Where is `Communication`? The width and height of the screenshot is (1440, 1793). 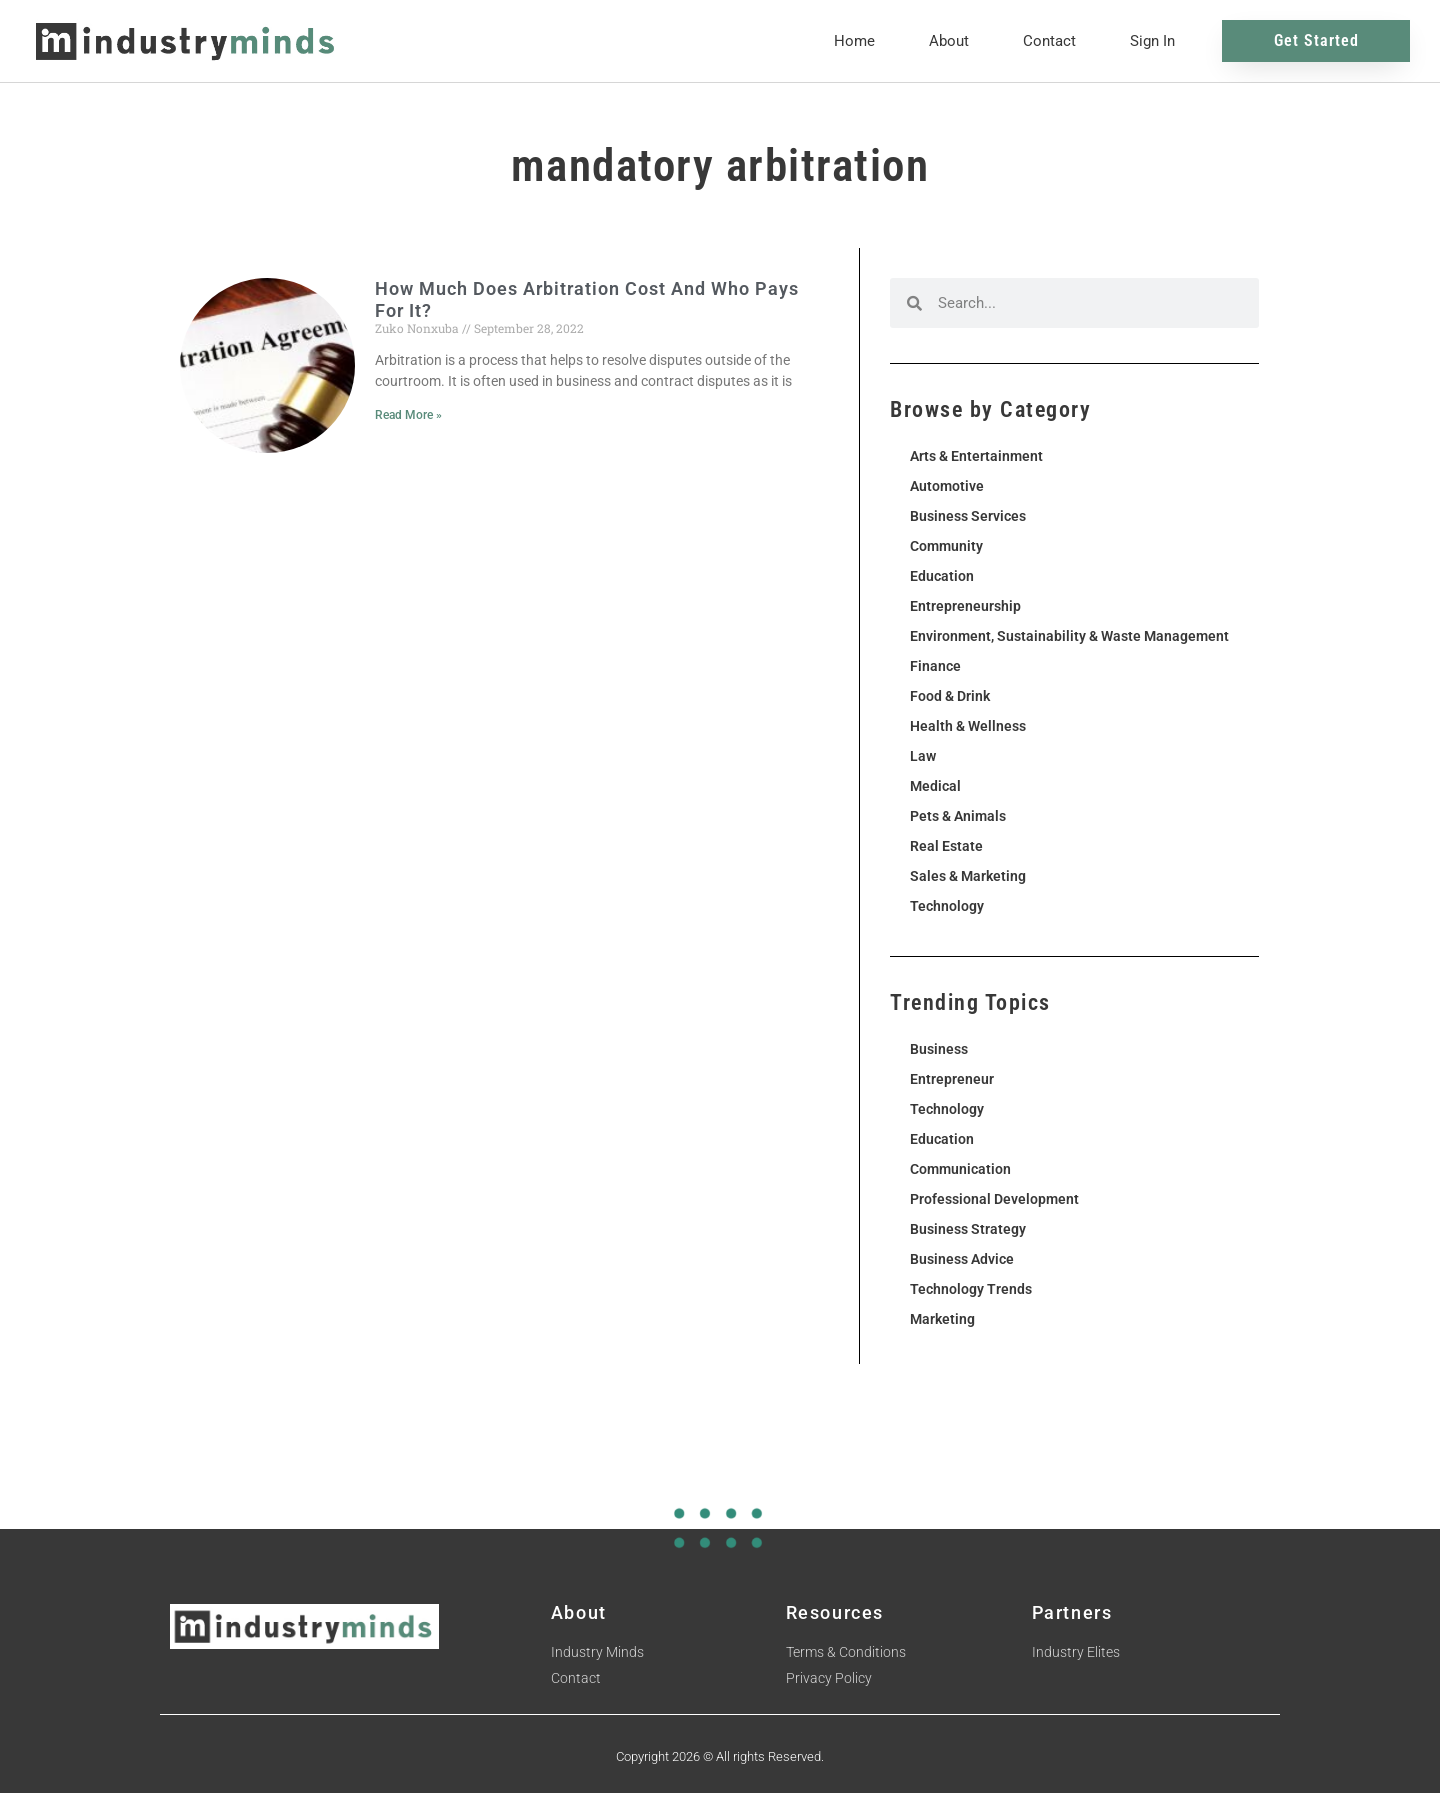 Communication is located at coordinates (960, 1169).